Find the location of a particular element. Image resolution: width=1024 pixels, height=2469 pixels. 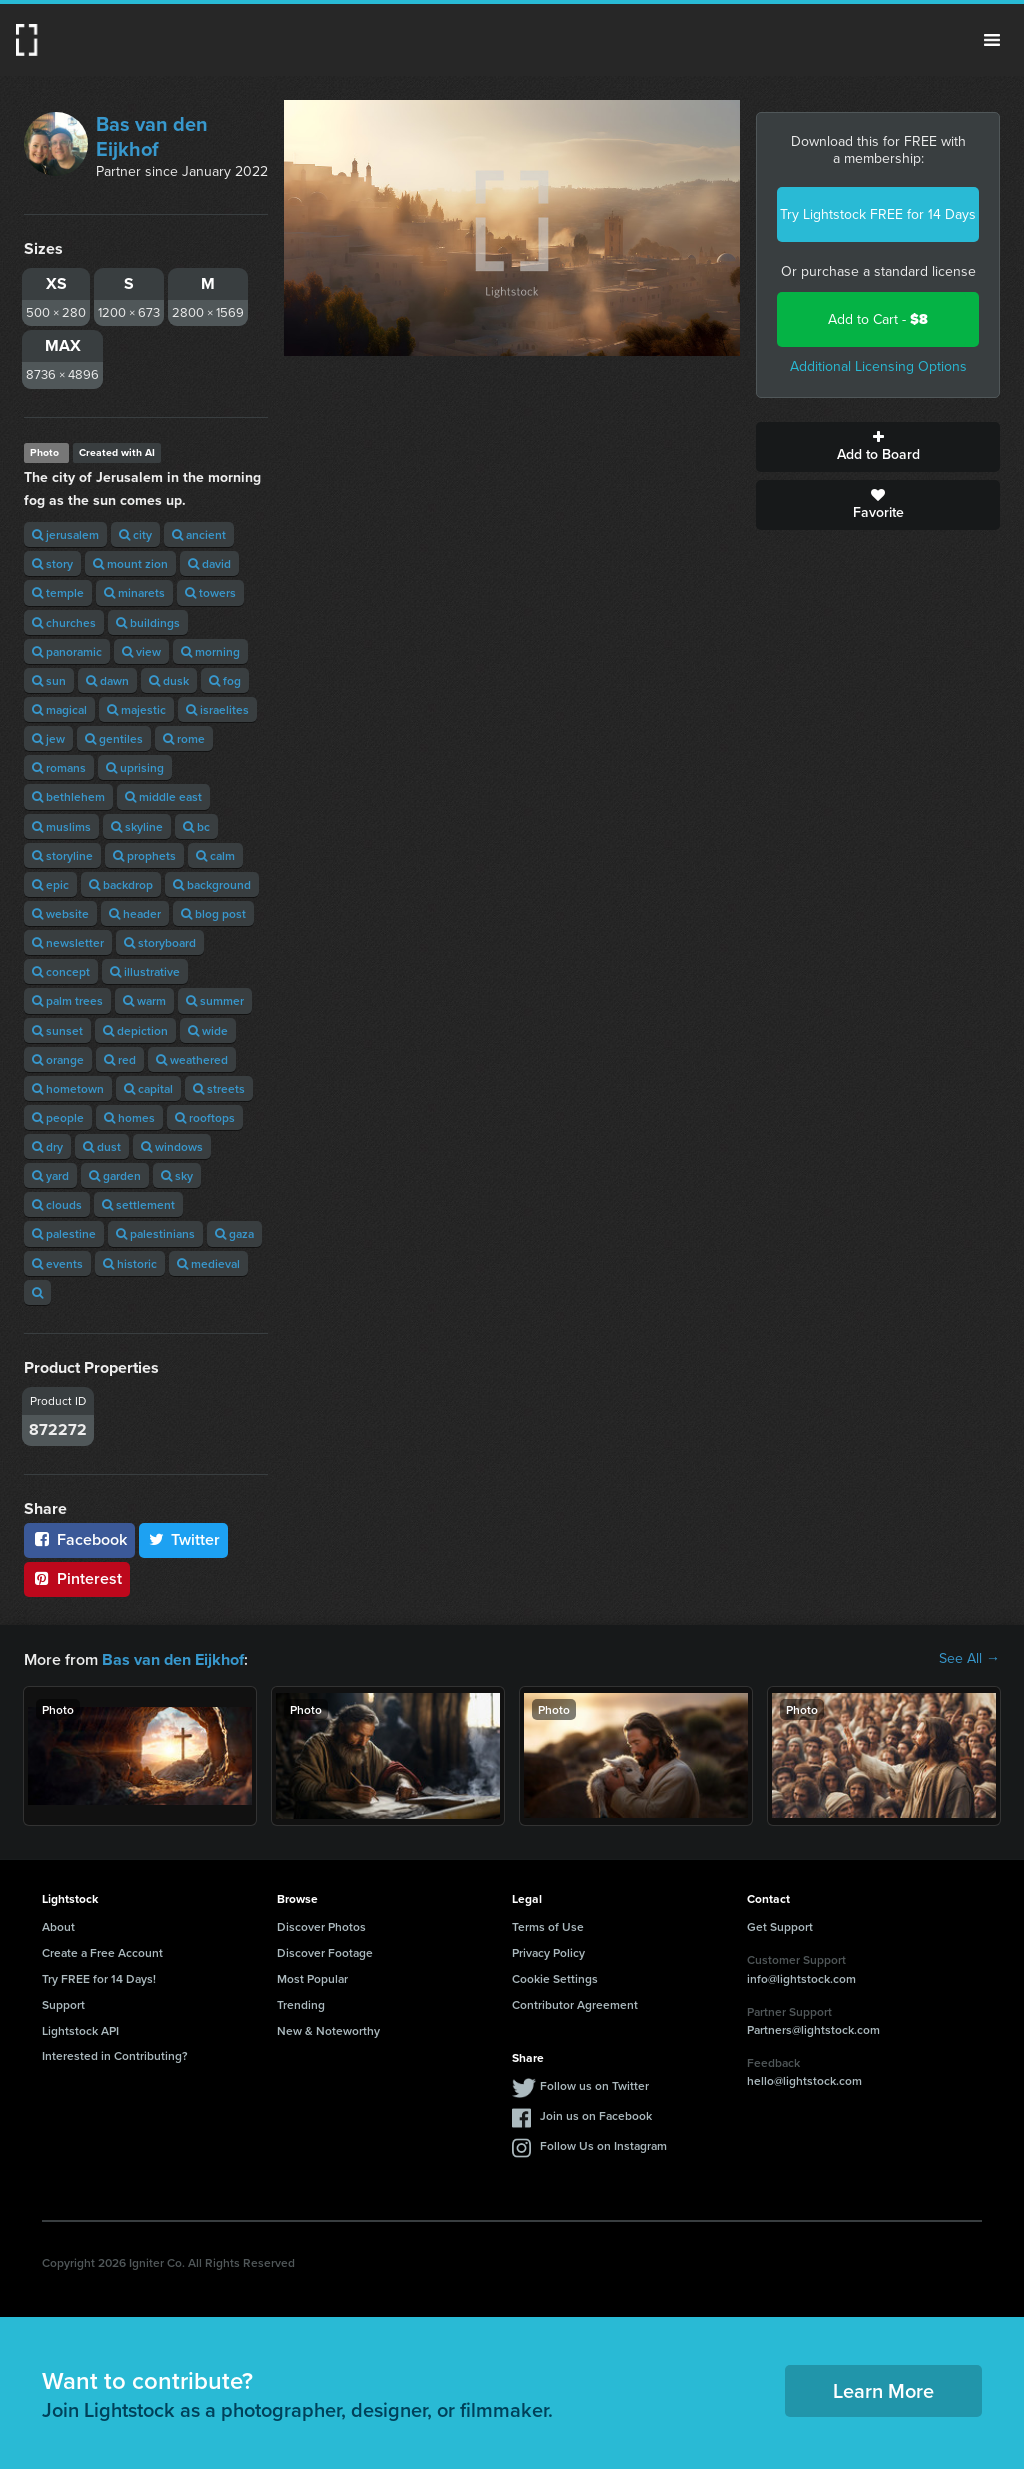

Learn More is located at coordinates (883, 2389).